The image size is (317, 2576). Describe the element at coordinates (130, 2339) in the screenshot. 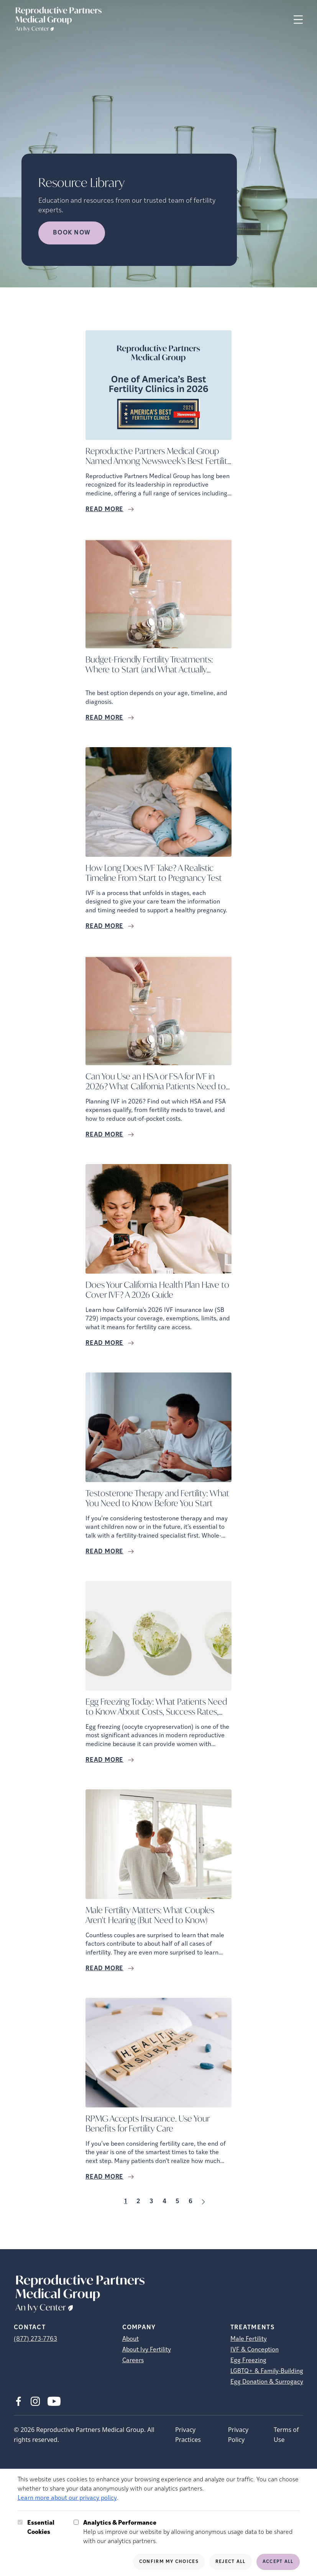

I see `About` at that location.